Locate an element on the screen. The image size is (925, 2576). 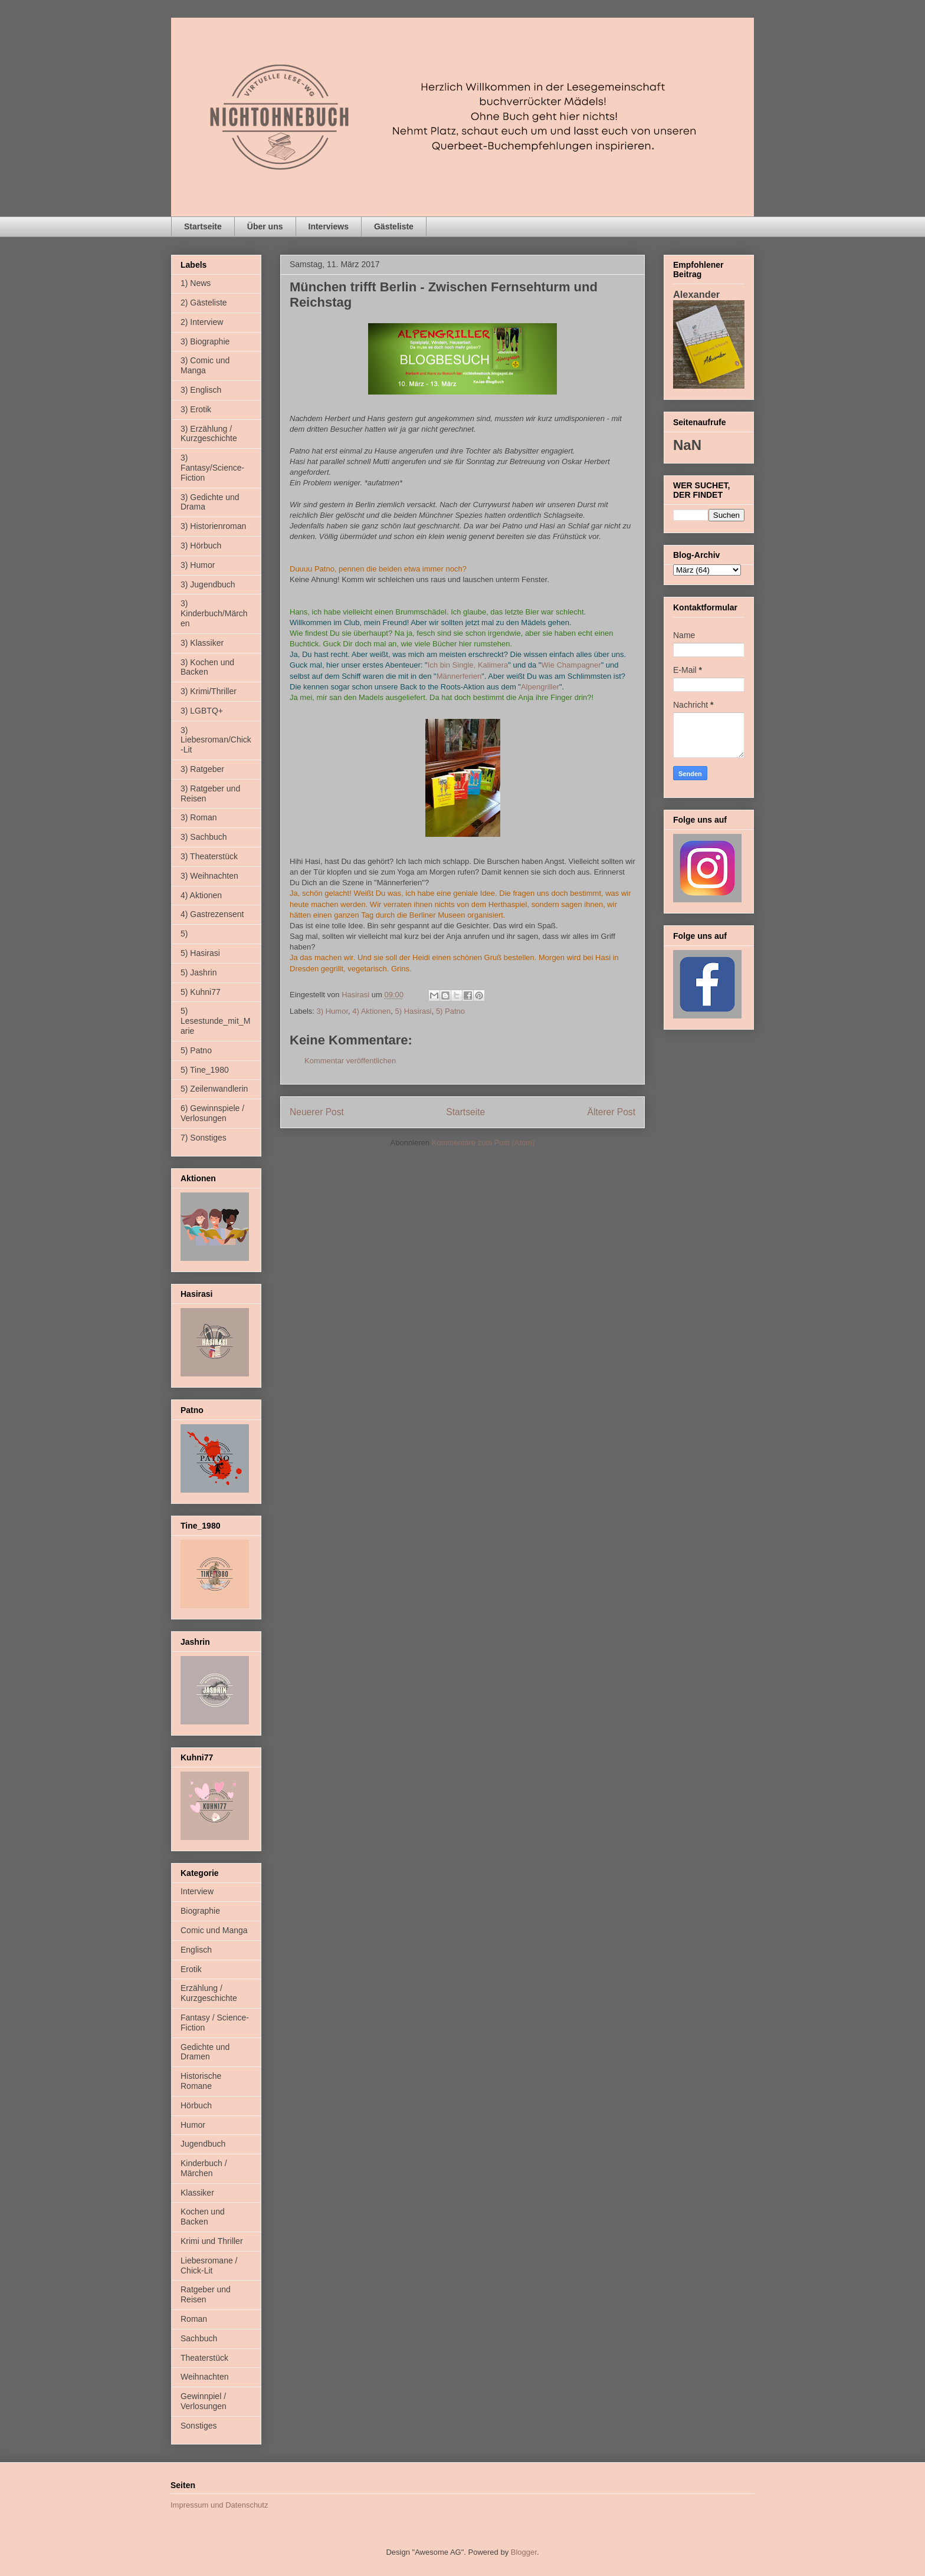
Kinderbuch / Märchen is located at coordinates (204, 2168).